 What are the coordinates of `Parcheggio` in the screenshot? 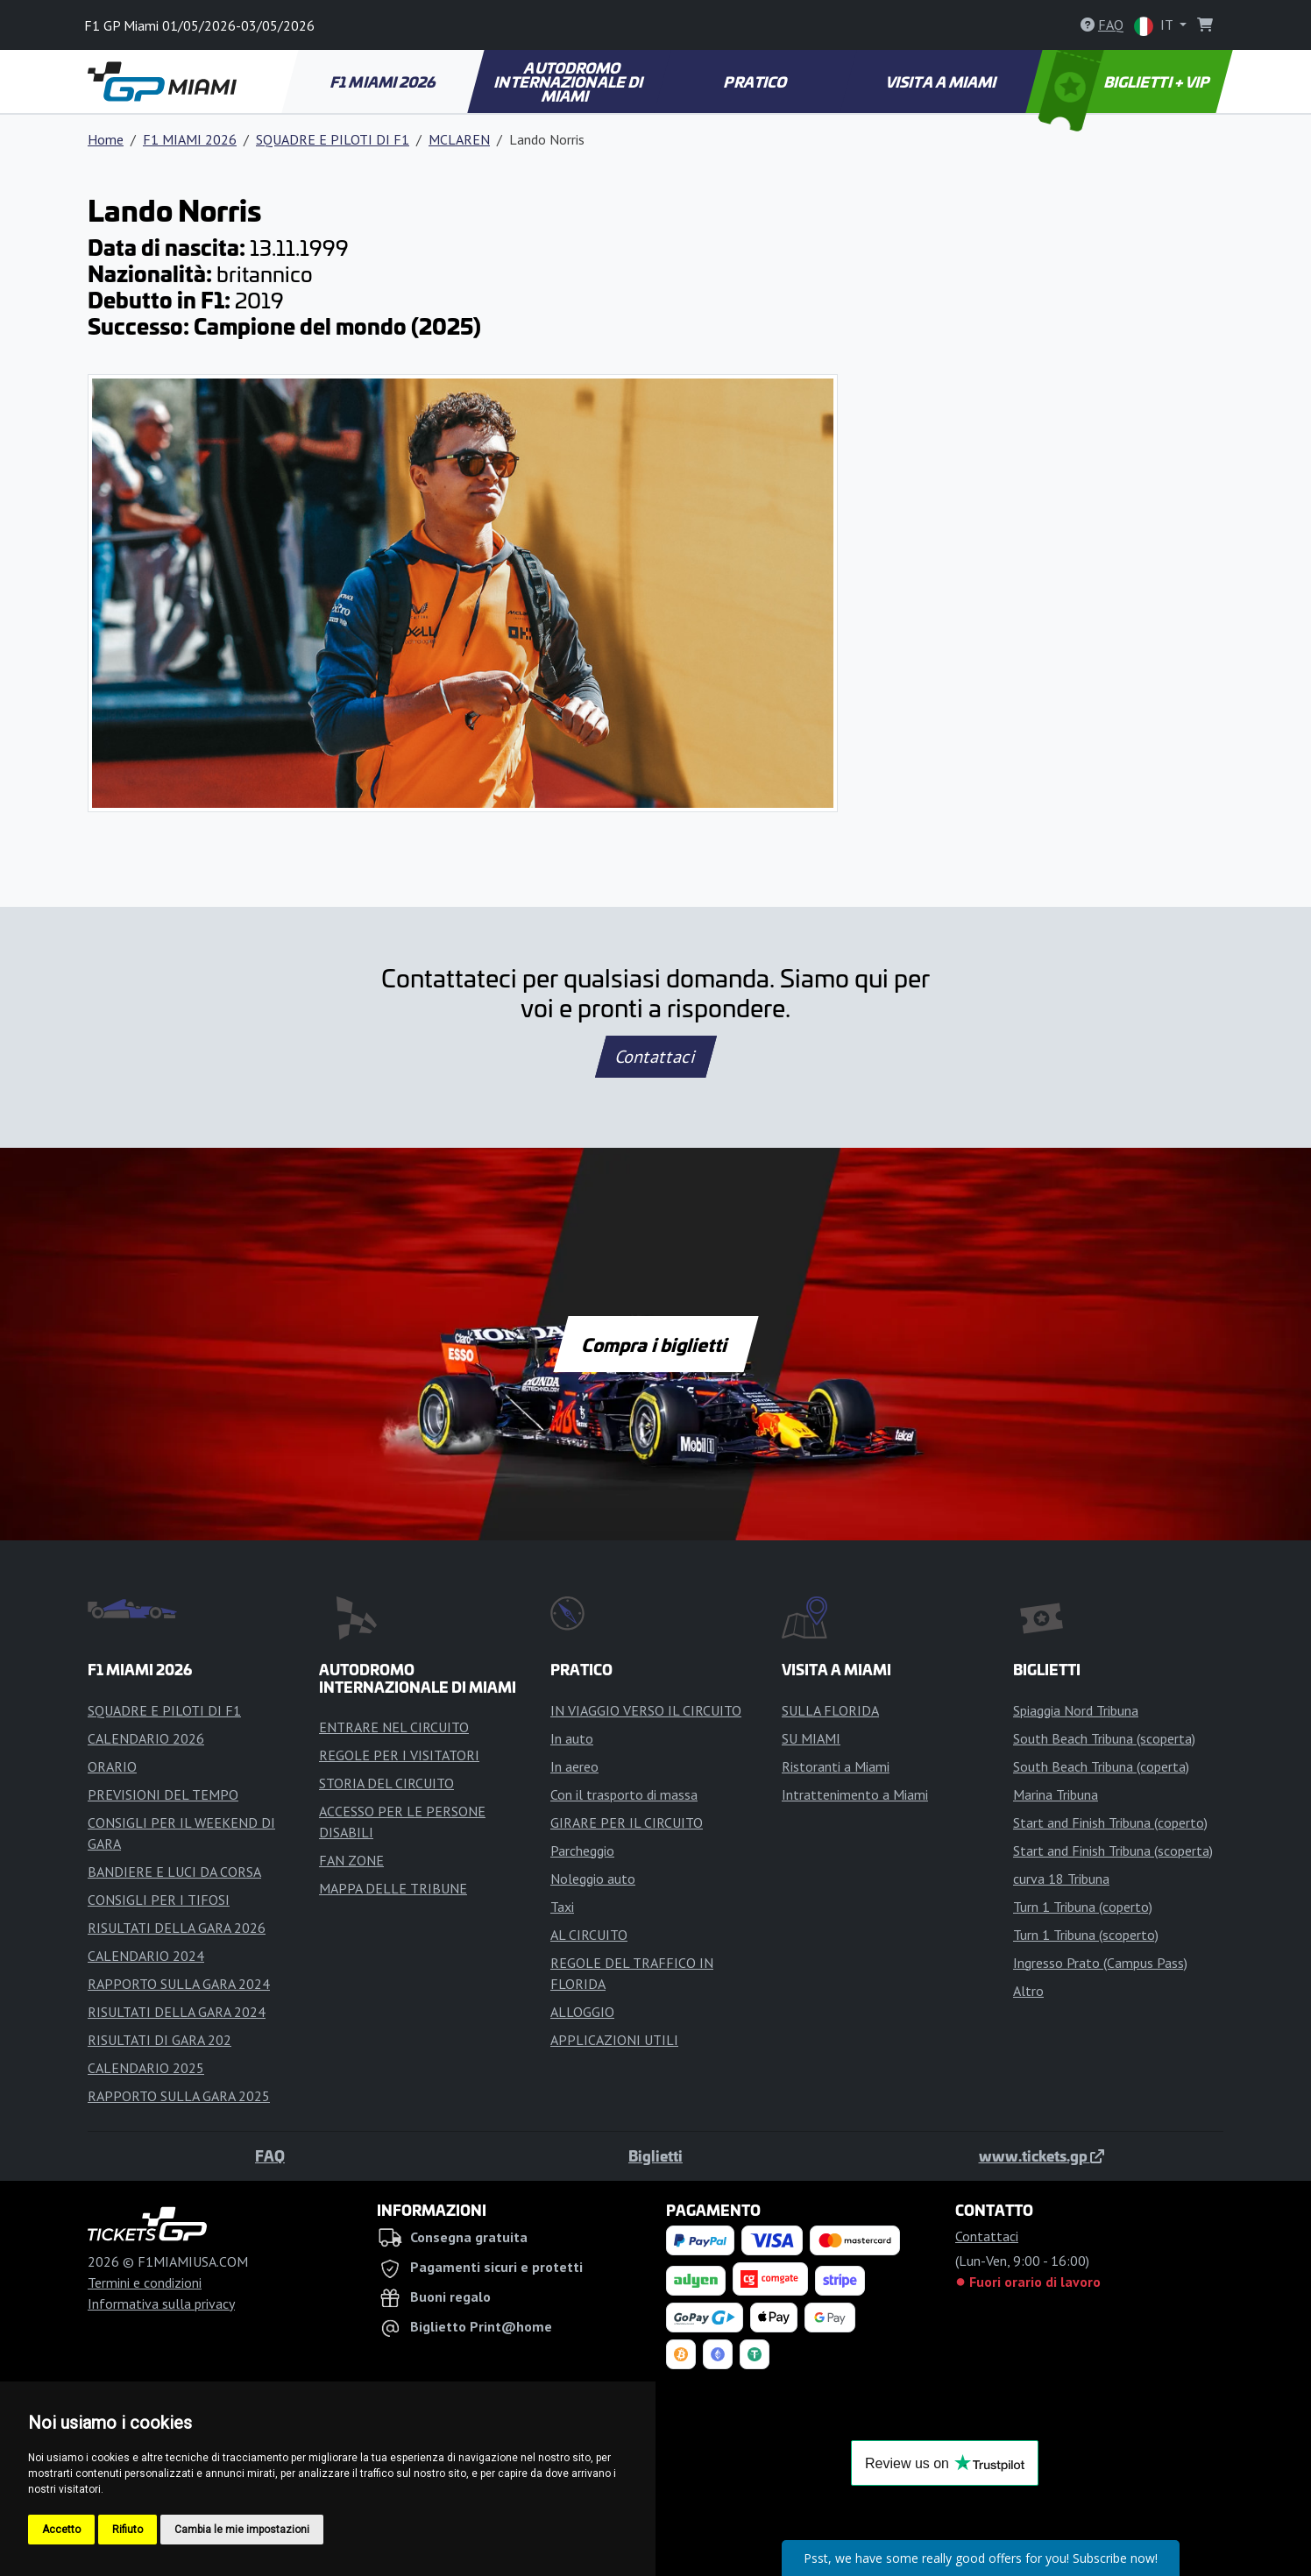 It's located at (582, 1850).